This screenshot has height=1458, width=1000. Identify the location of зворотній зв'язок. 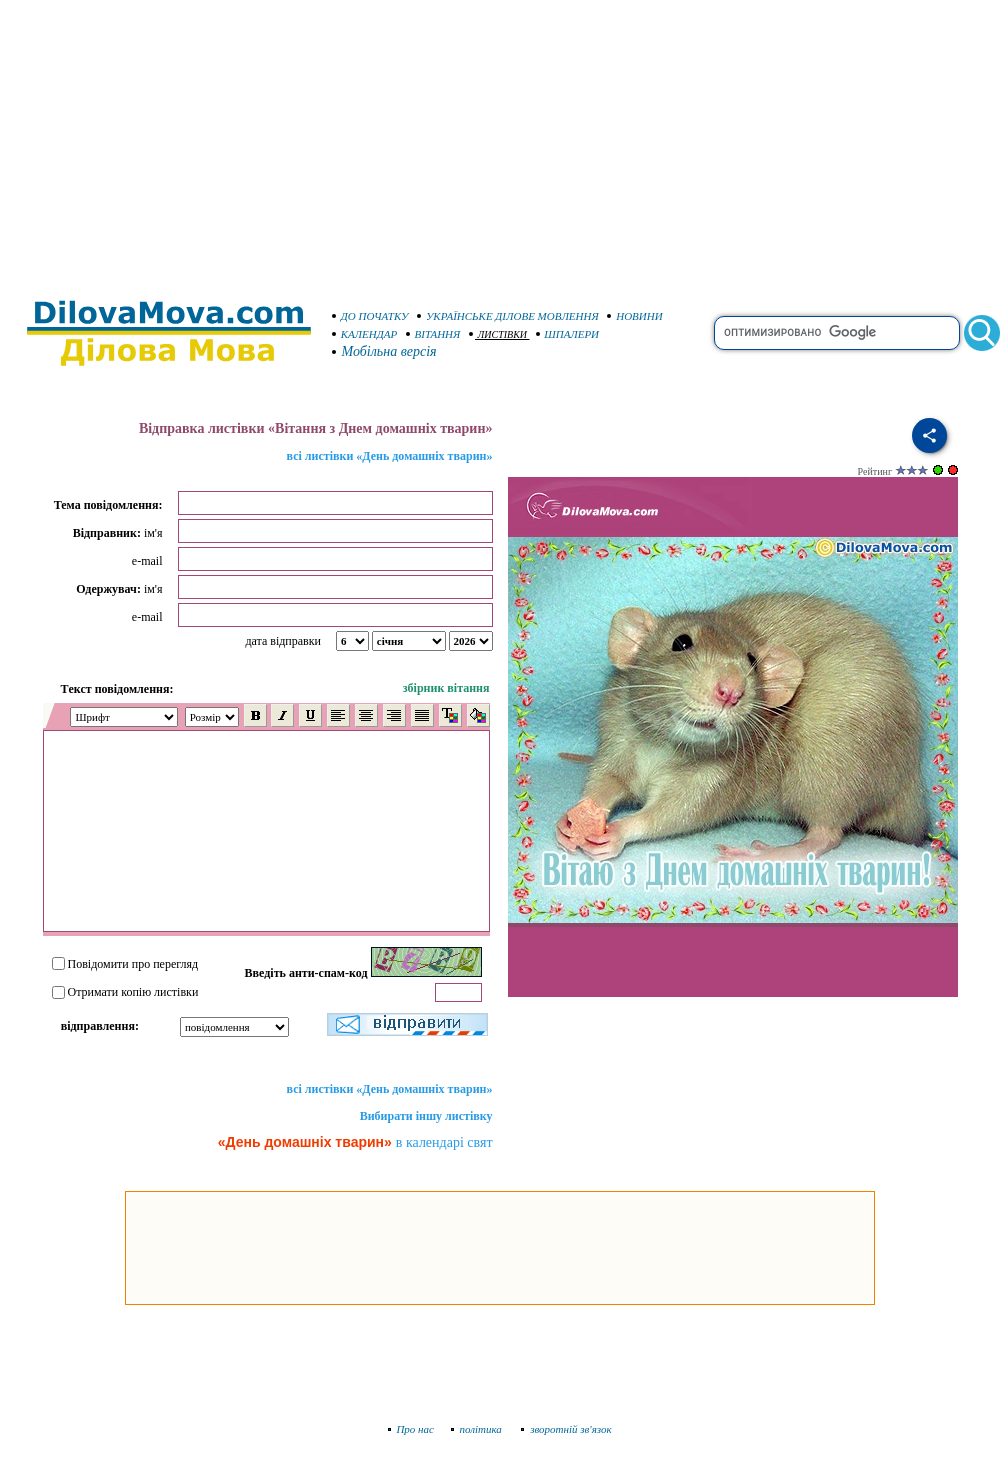
(566, 1429).